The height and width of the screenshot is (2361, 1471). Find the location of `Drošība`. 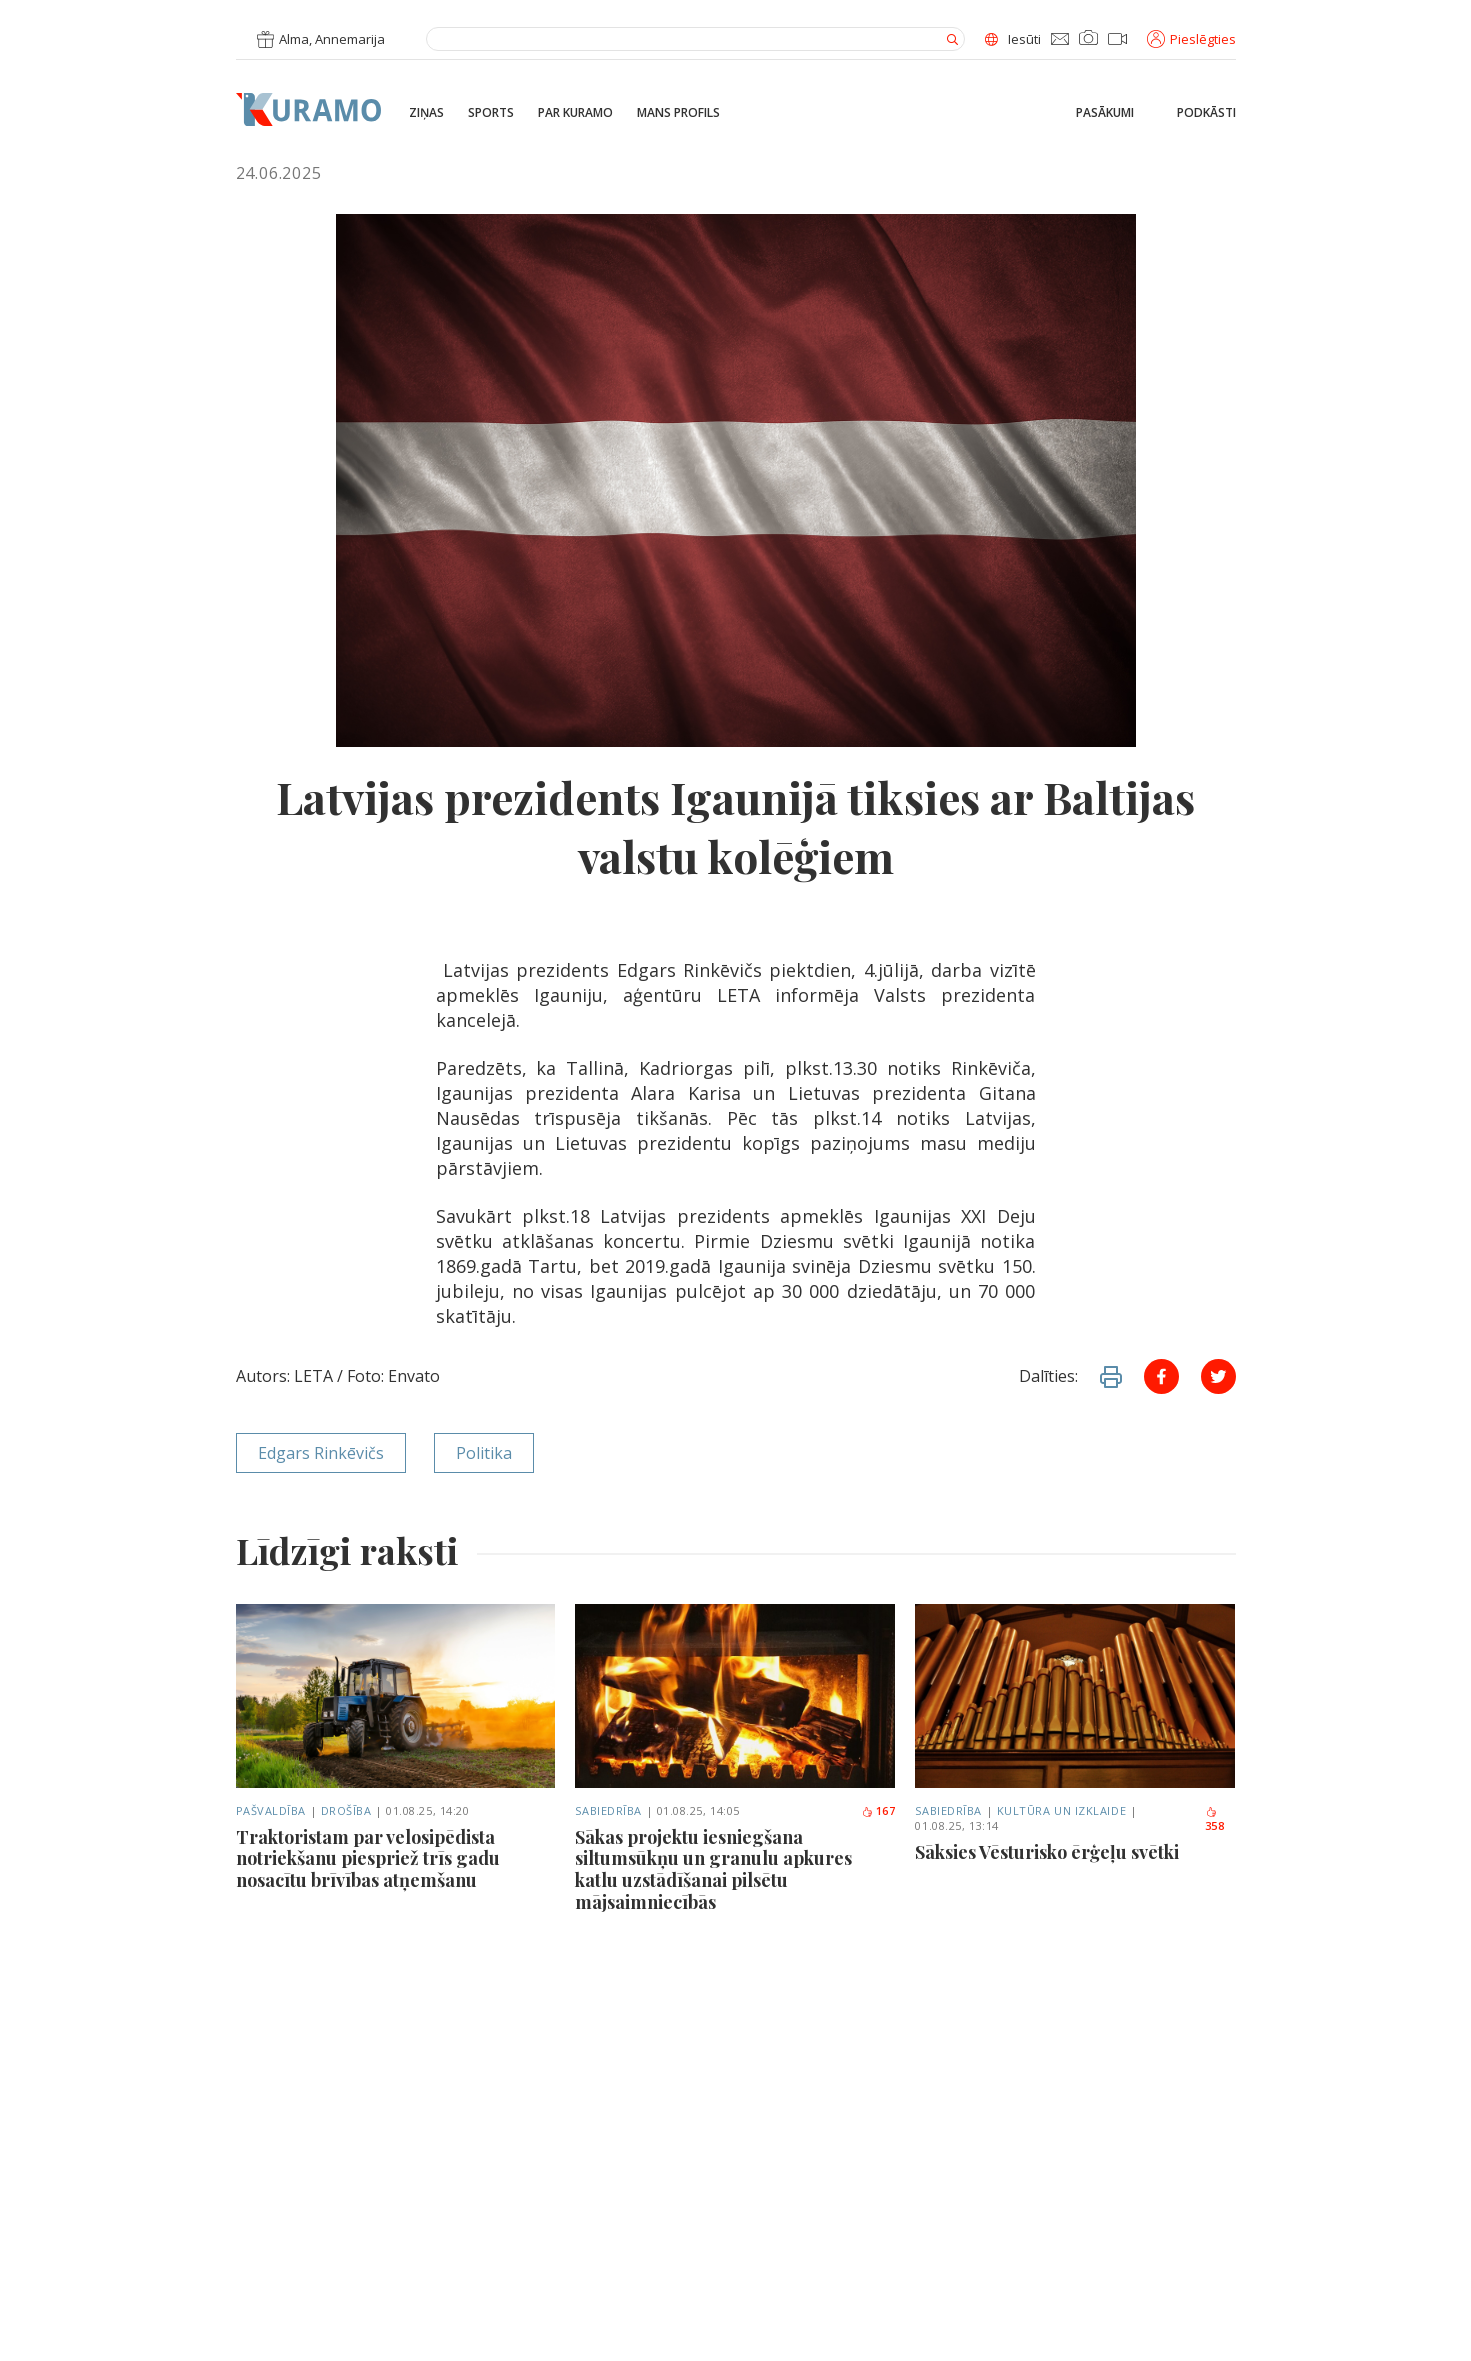

Drošība is located at coordinates (346, 1810).